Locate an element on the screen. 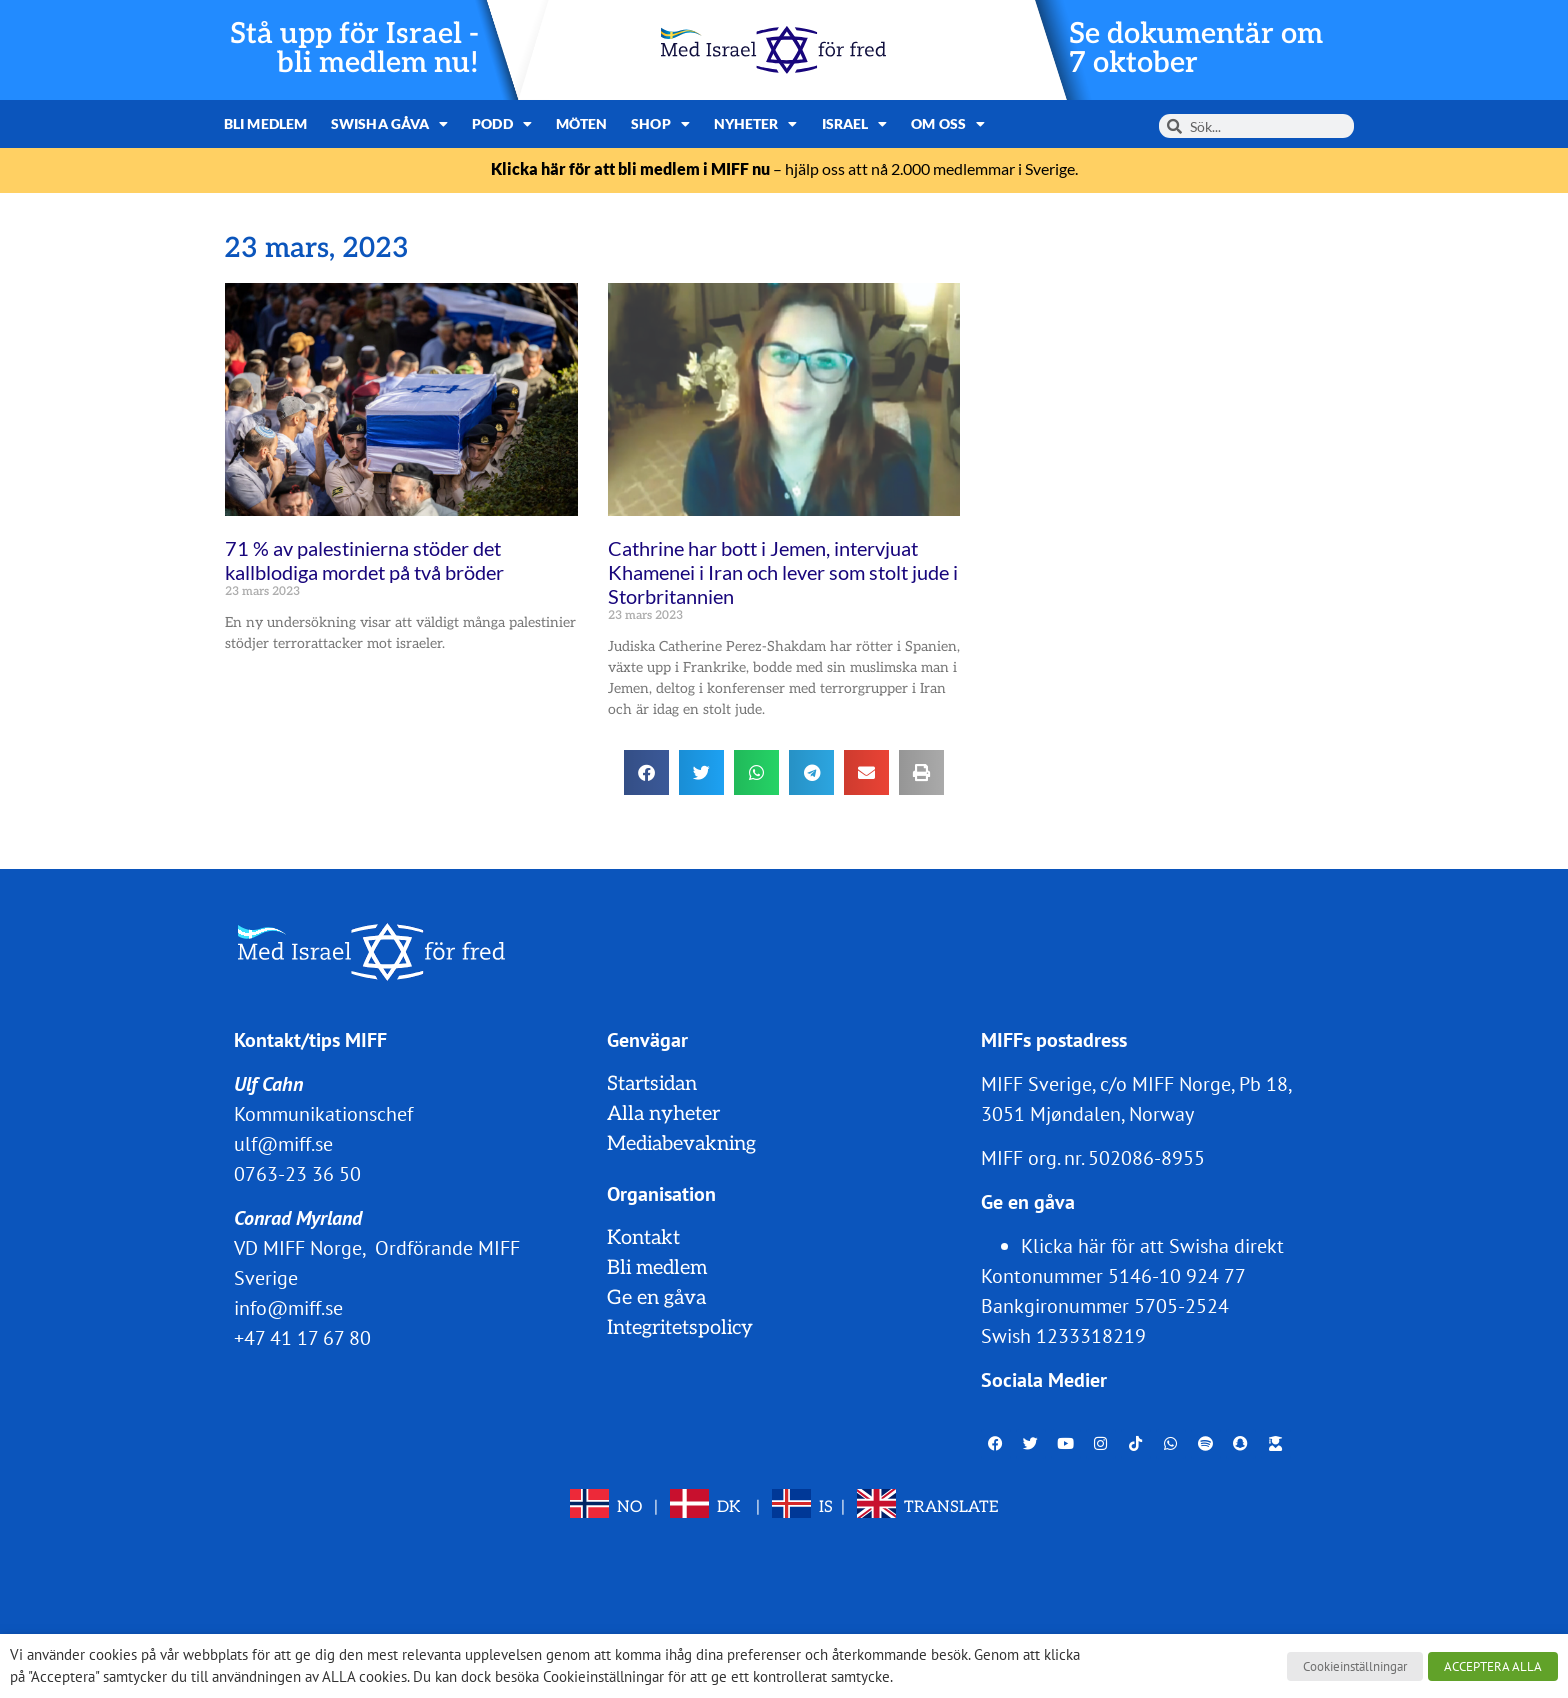 The width and height of the screenshot is (1568, 1698). Ge en gåva is located at coordinates (656, 1298).